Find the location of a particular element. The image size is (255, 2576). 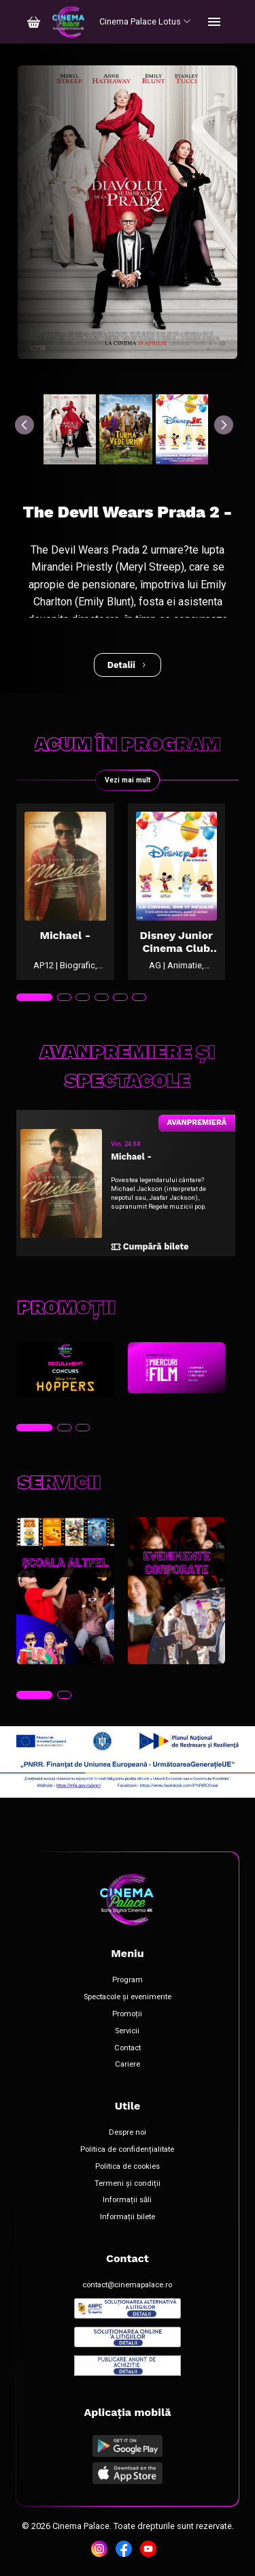

[tab] is located at coordinates (34, 997).